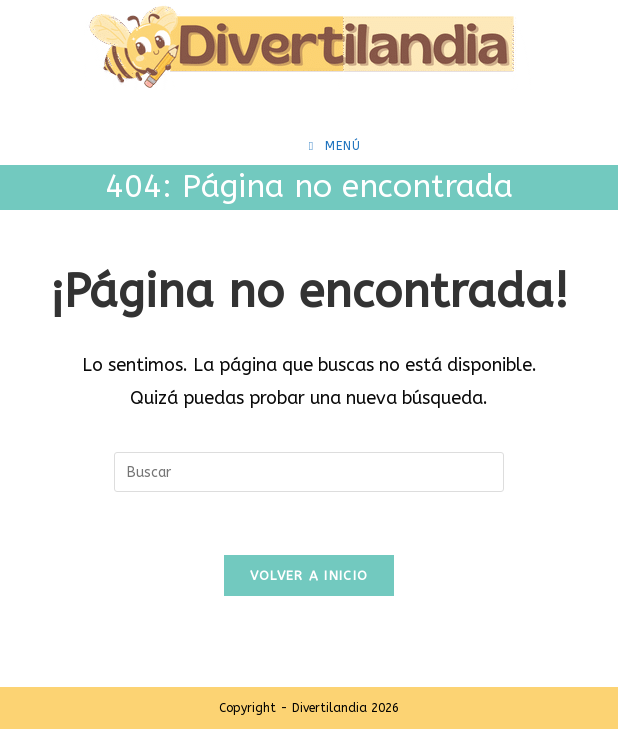 The width and height of the screenshot is (618, 729). I want to click on [Menú móvil], so click(335, 146).